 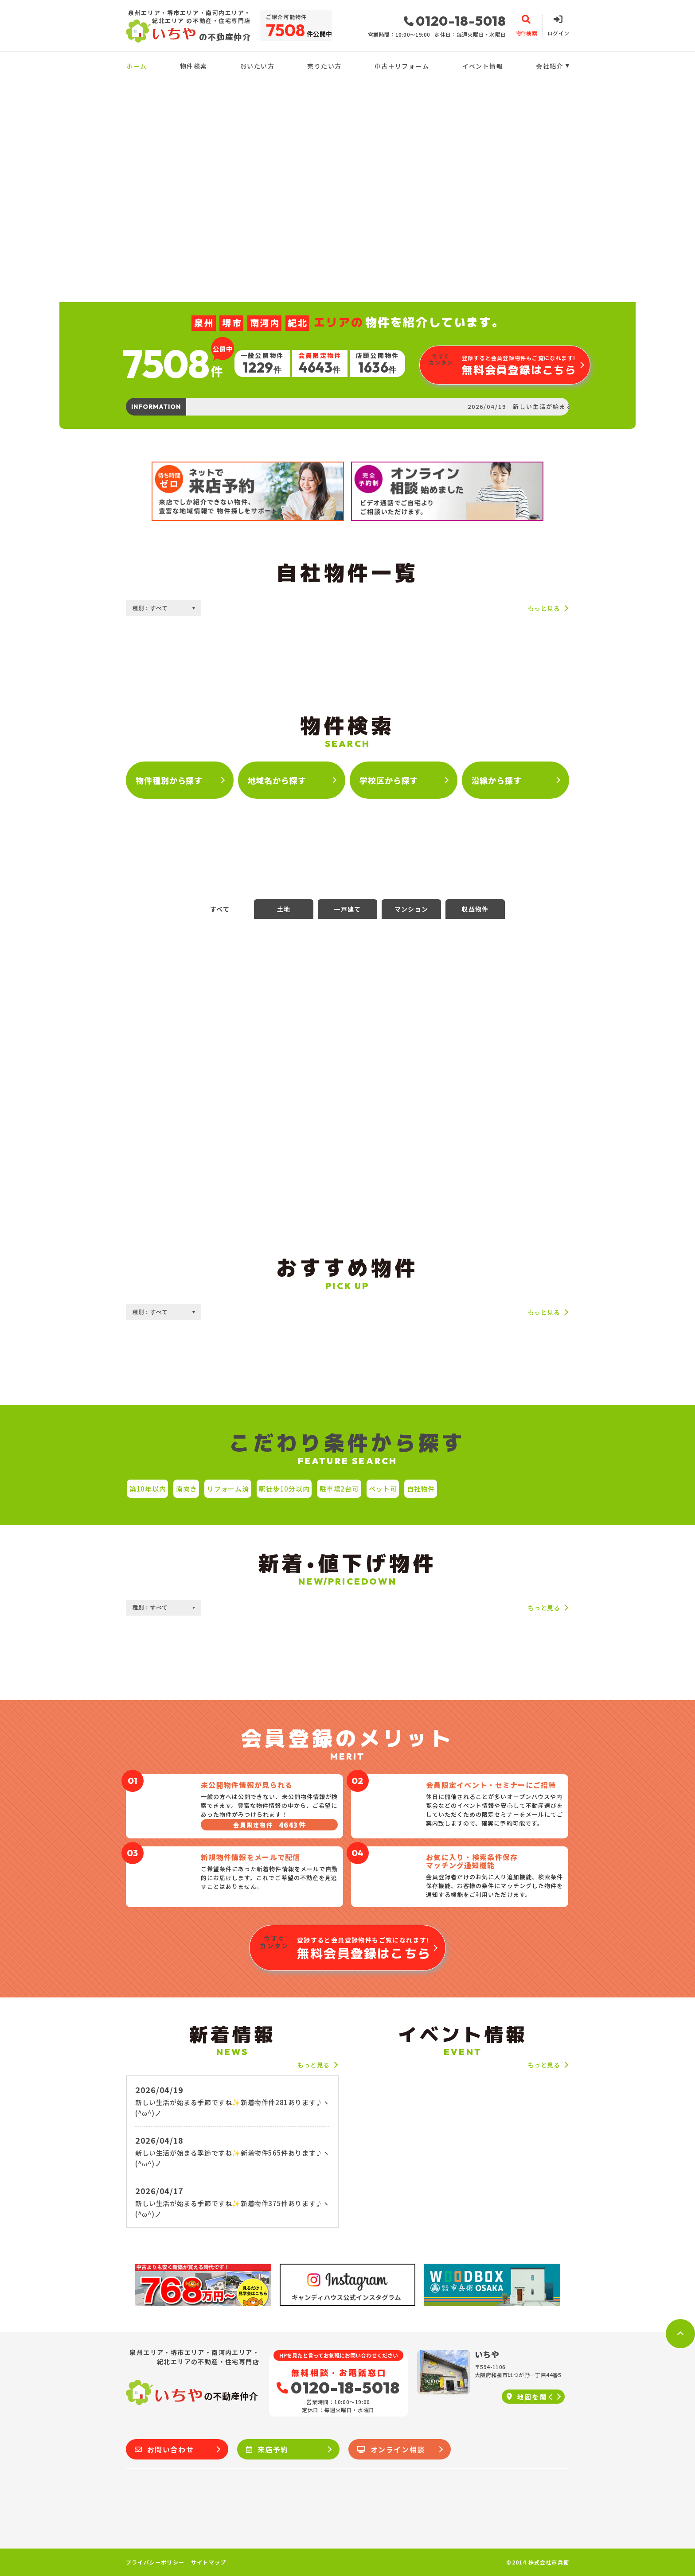 What do you see at coordinates (383, 1488) in the screenshot?
I see `ペット可` at bounding box center [383, 1488].